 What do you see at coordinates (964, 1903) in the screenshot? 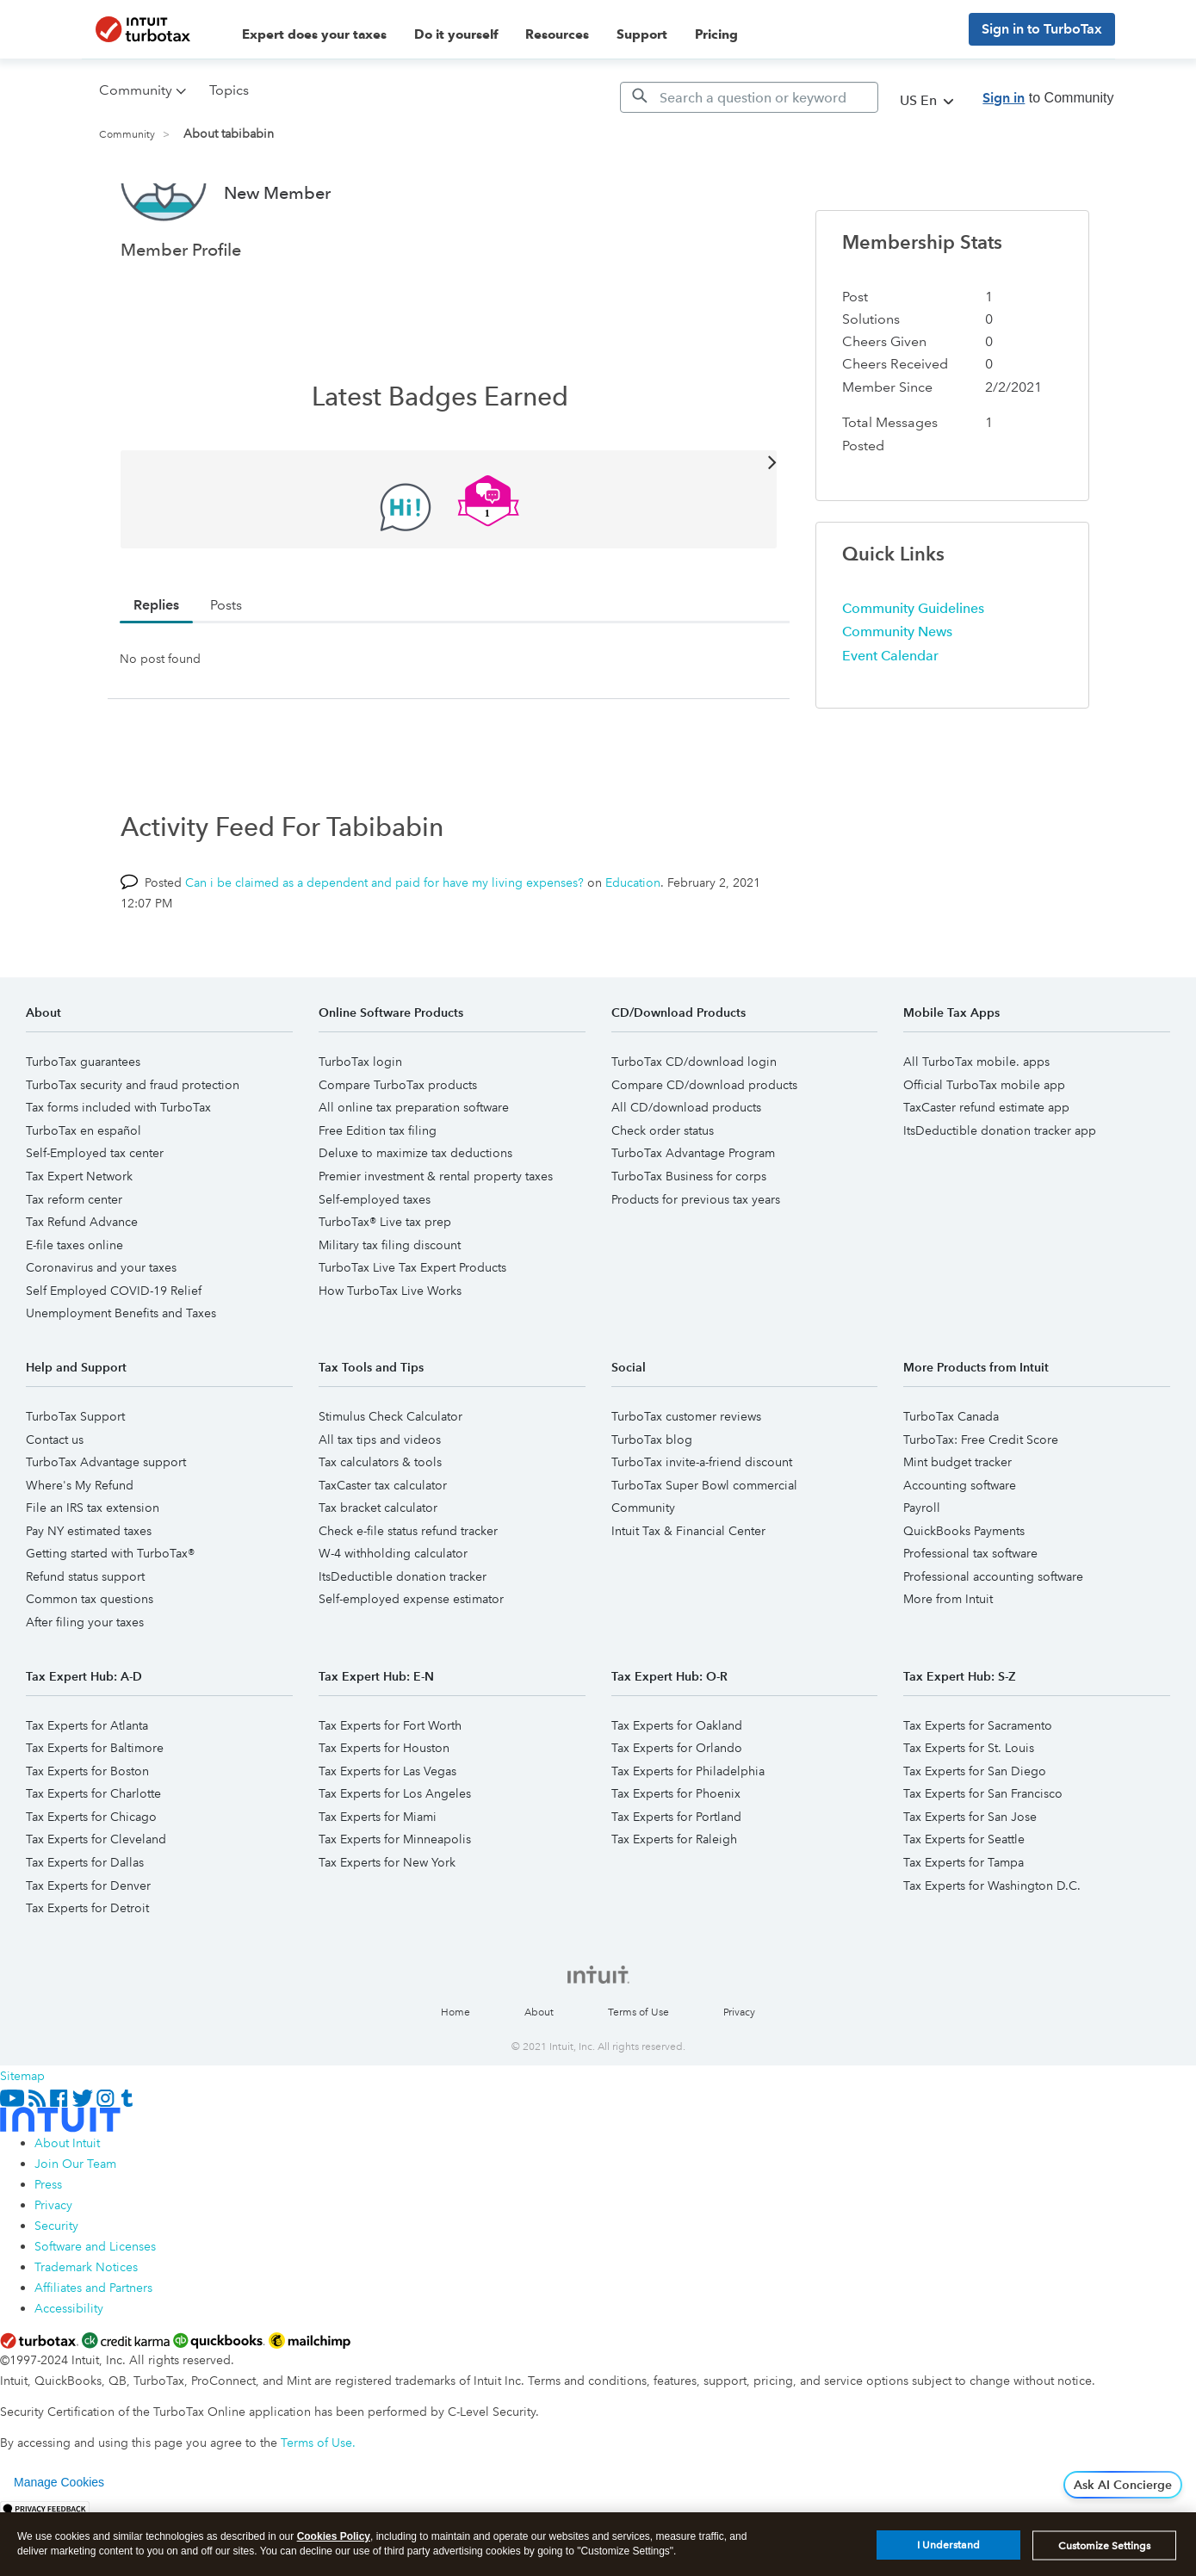
I see `Tax Experts for Seattle` at bounding box center [964, 1903].